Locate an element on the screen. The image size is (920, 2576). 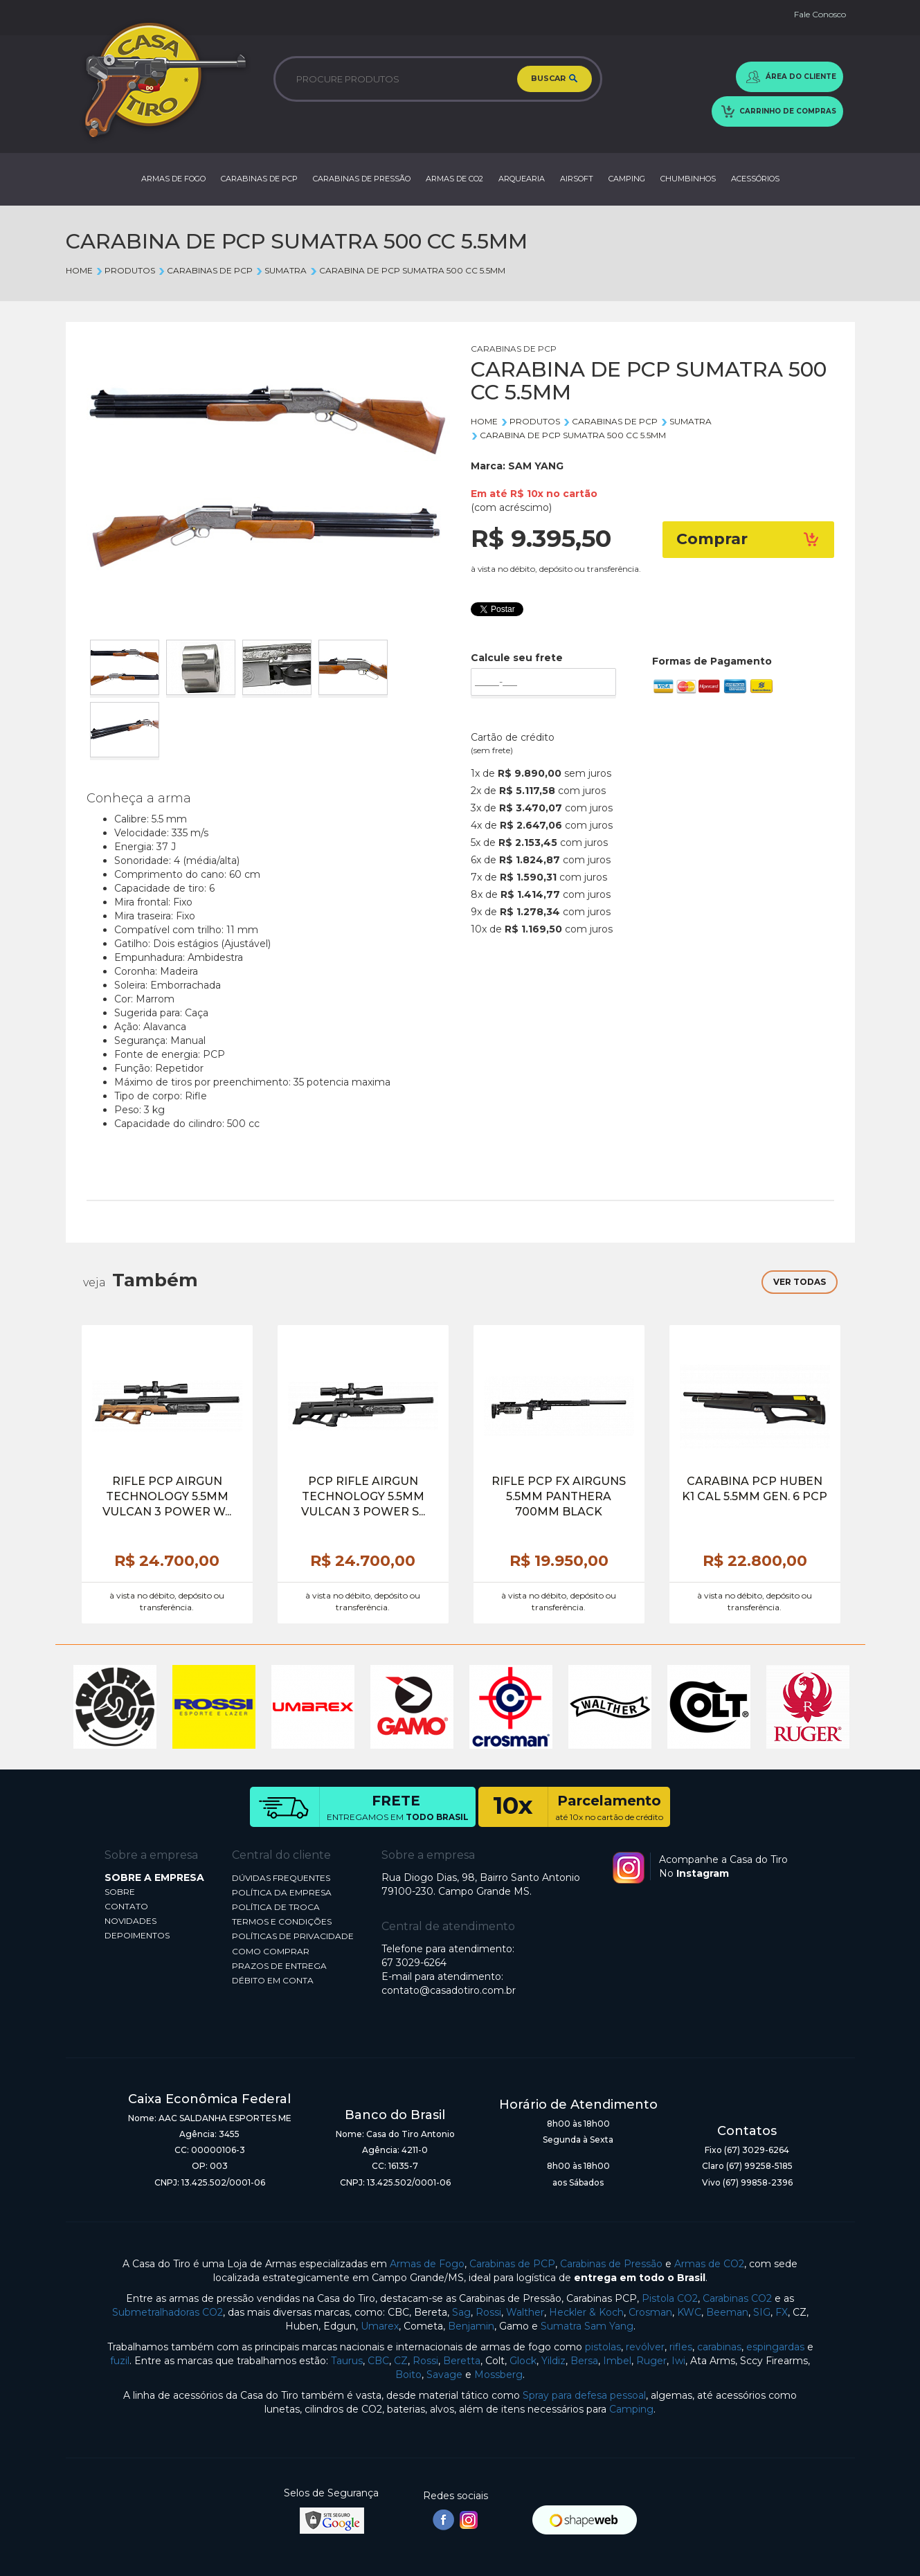
POLÍTICA DE TROCA is located at coordinates (276, 1907).